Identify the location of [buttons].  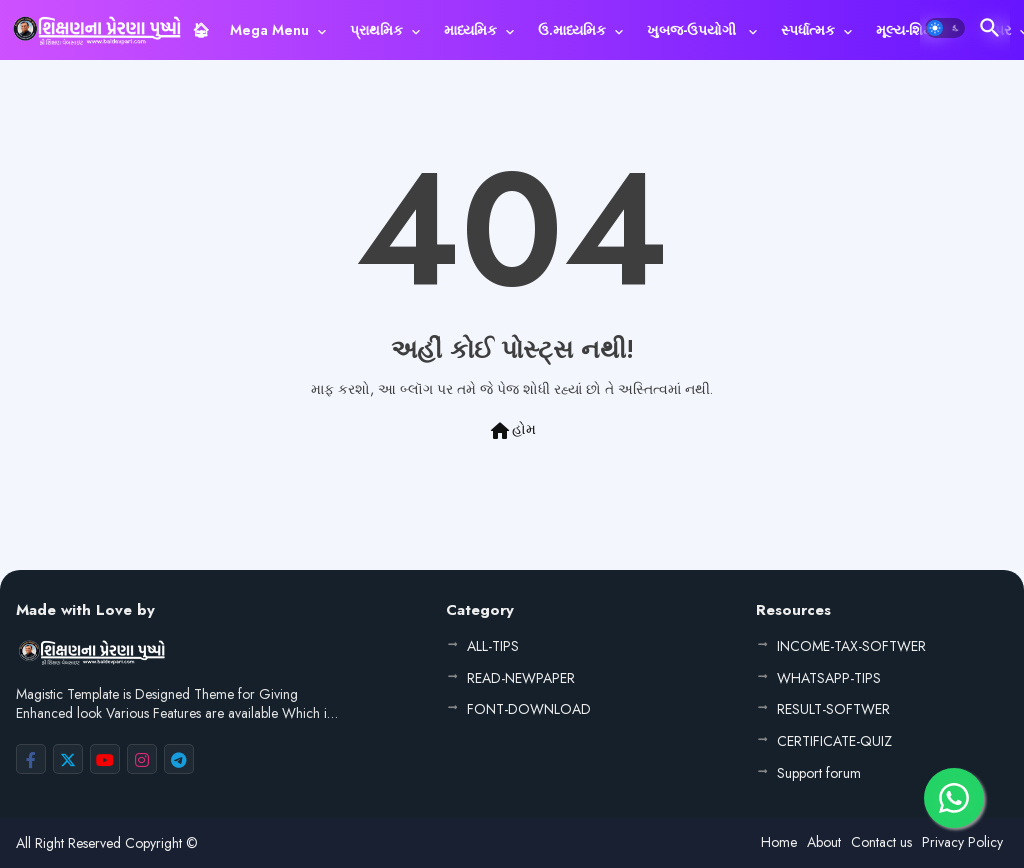
(31, 759).